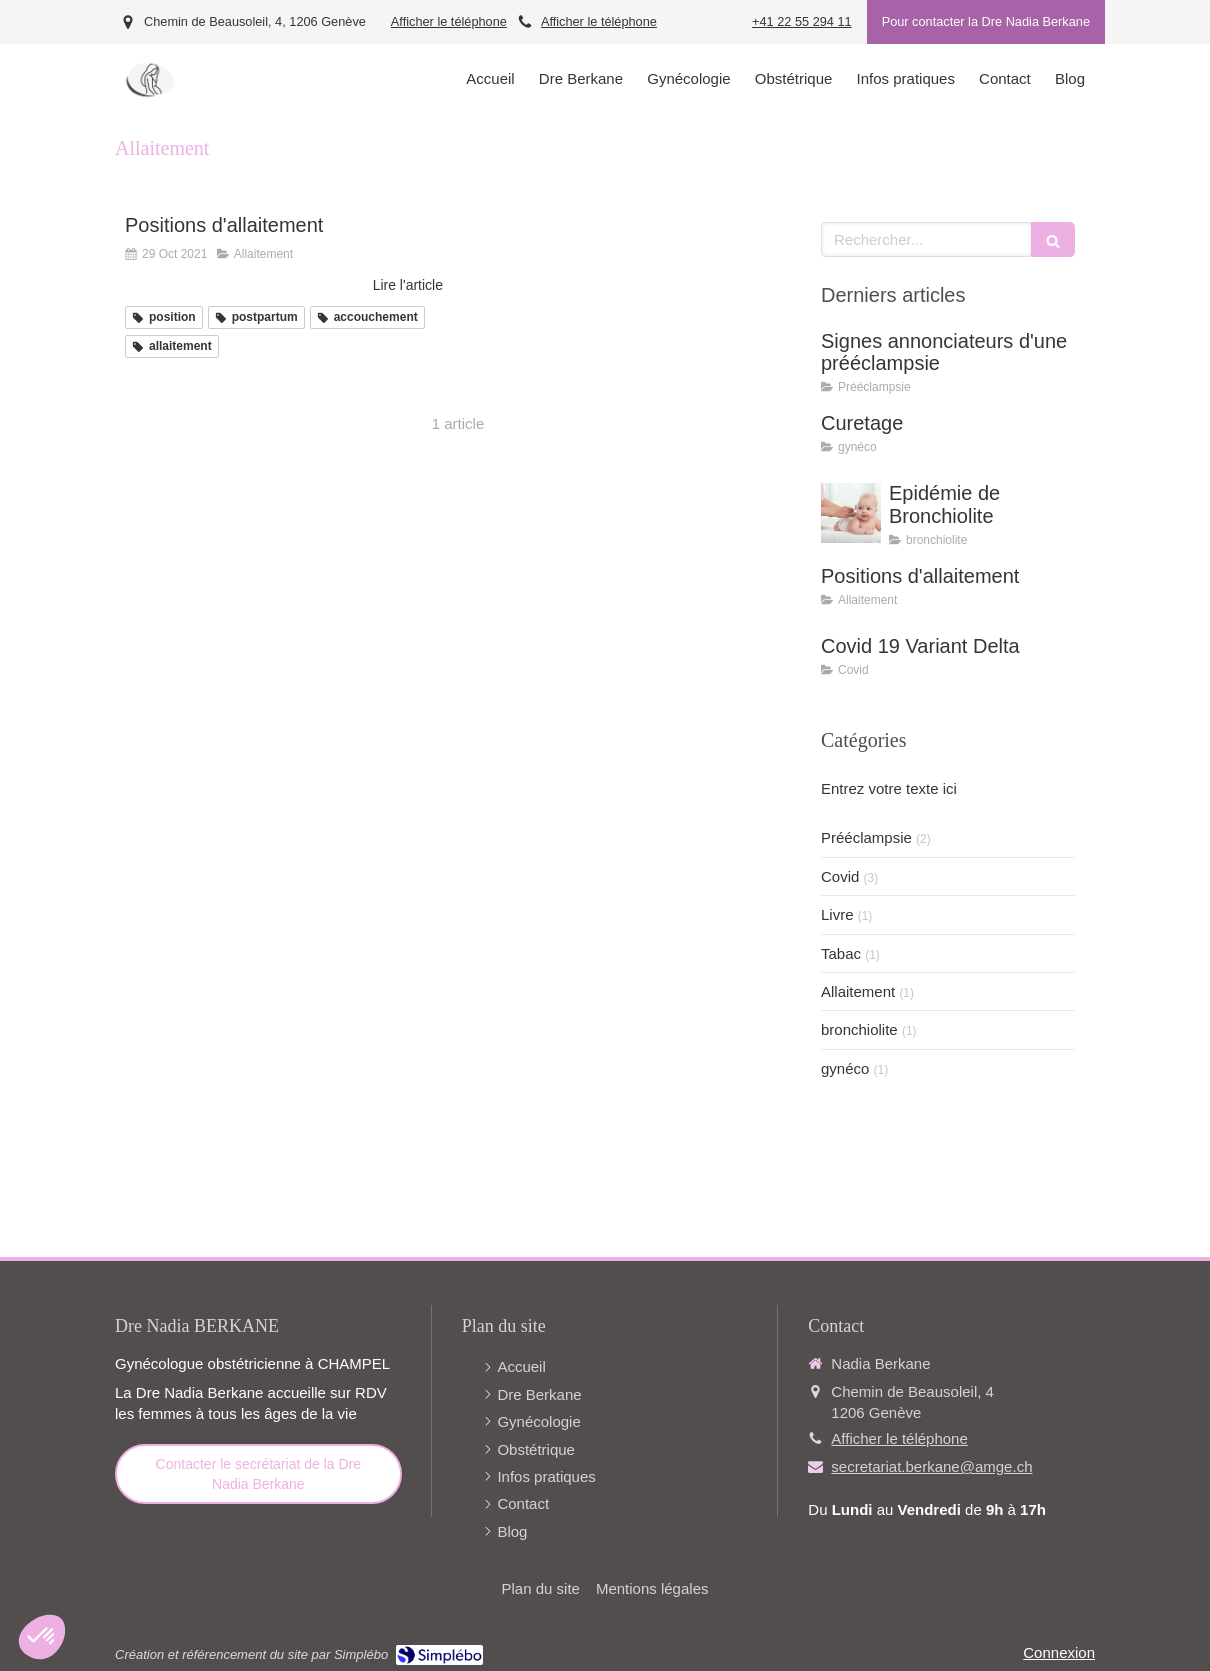 Image resolution: width=1210 pixels, height=1671 pixels. What do you see at coordinates (858, 991) in the screenshot?
I see `Allaitement` at bounding box center [858, 991].